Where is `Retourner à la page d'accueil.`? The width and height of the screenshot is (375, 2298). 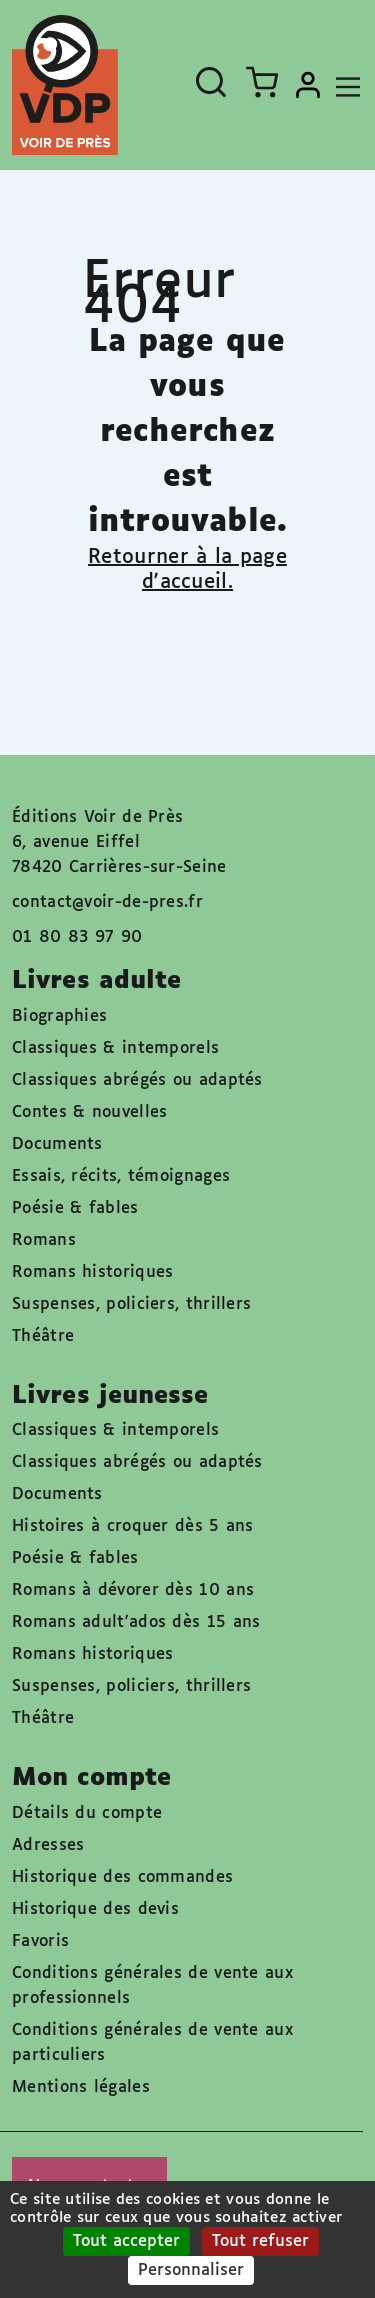 Retourner à la page d'accueil. is located at coordinates (187, 569).